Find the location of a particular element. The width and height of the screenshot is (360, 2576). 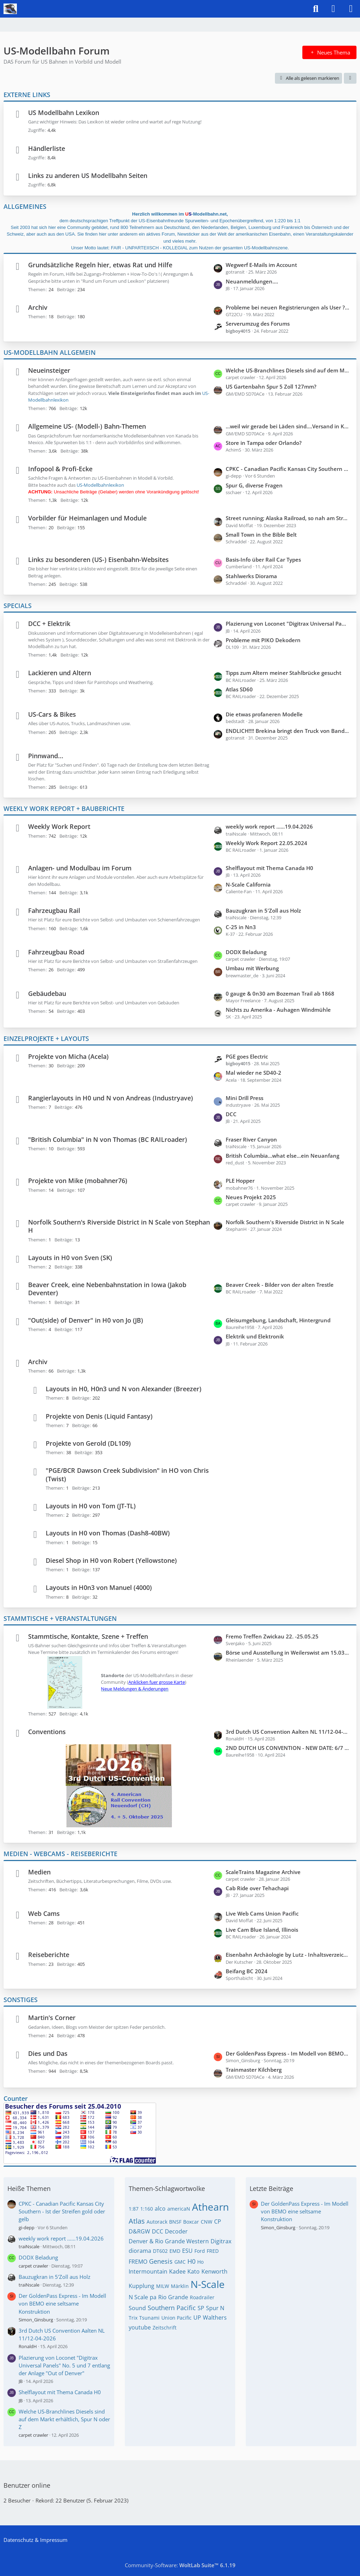

EMD is located at coordinates (174, 2251).